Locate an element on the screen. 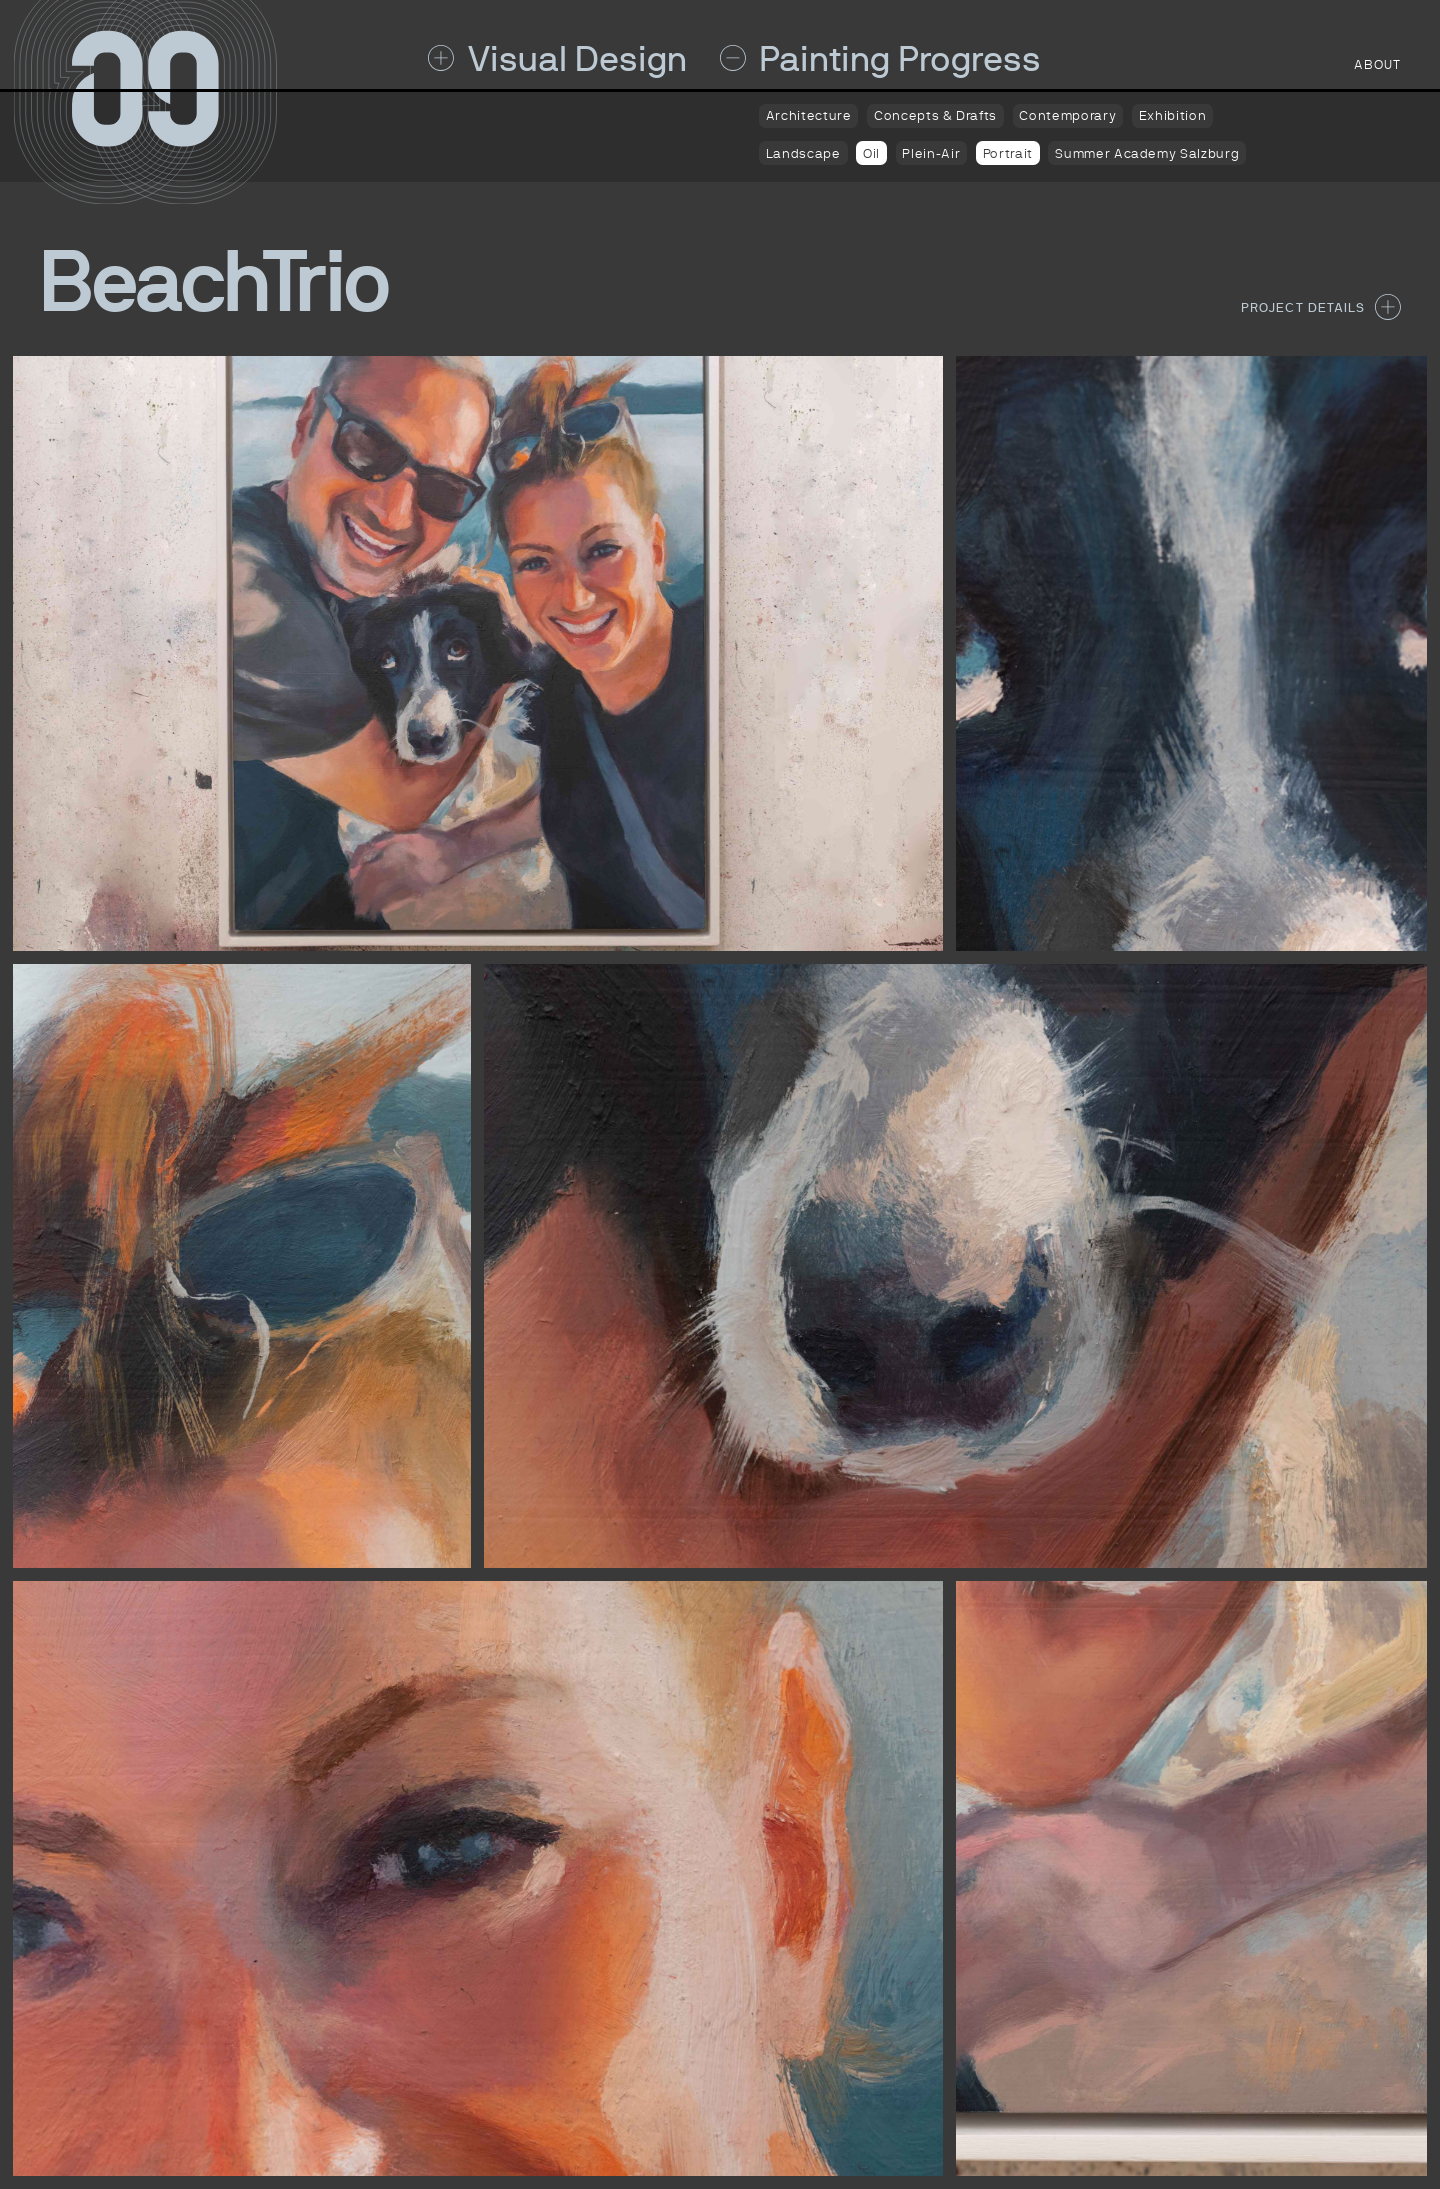  Summer Academy Salzburg is located at coordinates (1147, 153).